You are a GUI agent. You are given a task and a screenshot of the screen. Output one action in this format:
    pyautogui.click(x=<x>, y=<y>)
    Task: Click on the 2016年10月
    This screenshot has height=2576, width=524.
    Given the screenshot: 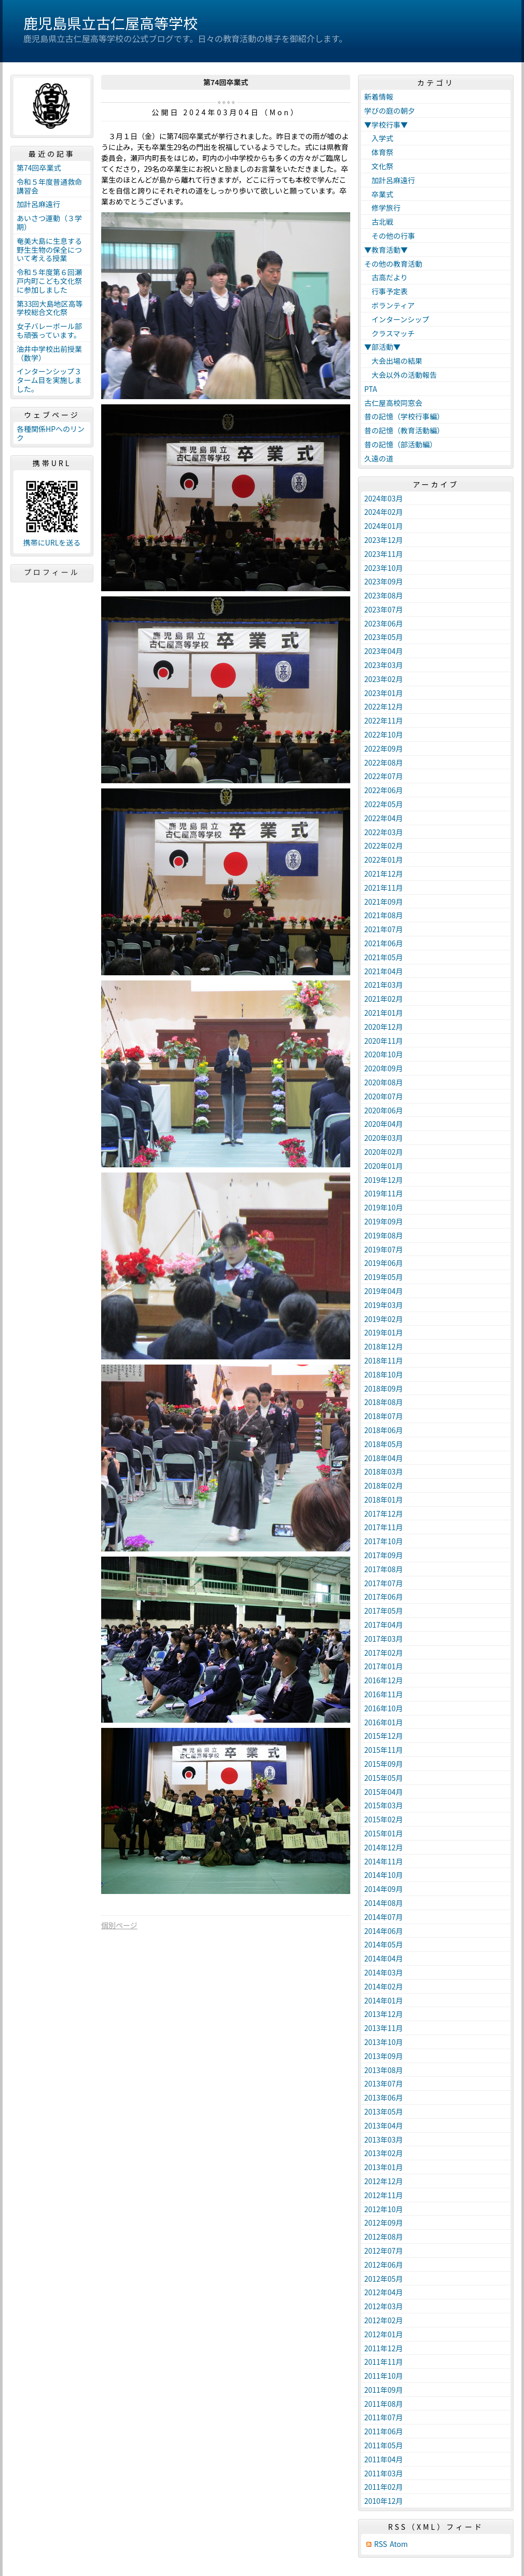 What is the action you would take?
    pyautogui.click(x=383, y=1708)
    